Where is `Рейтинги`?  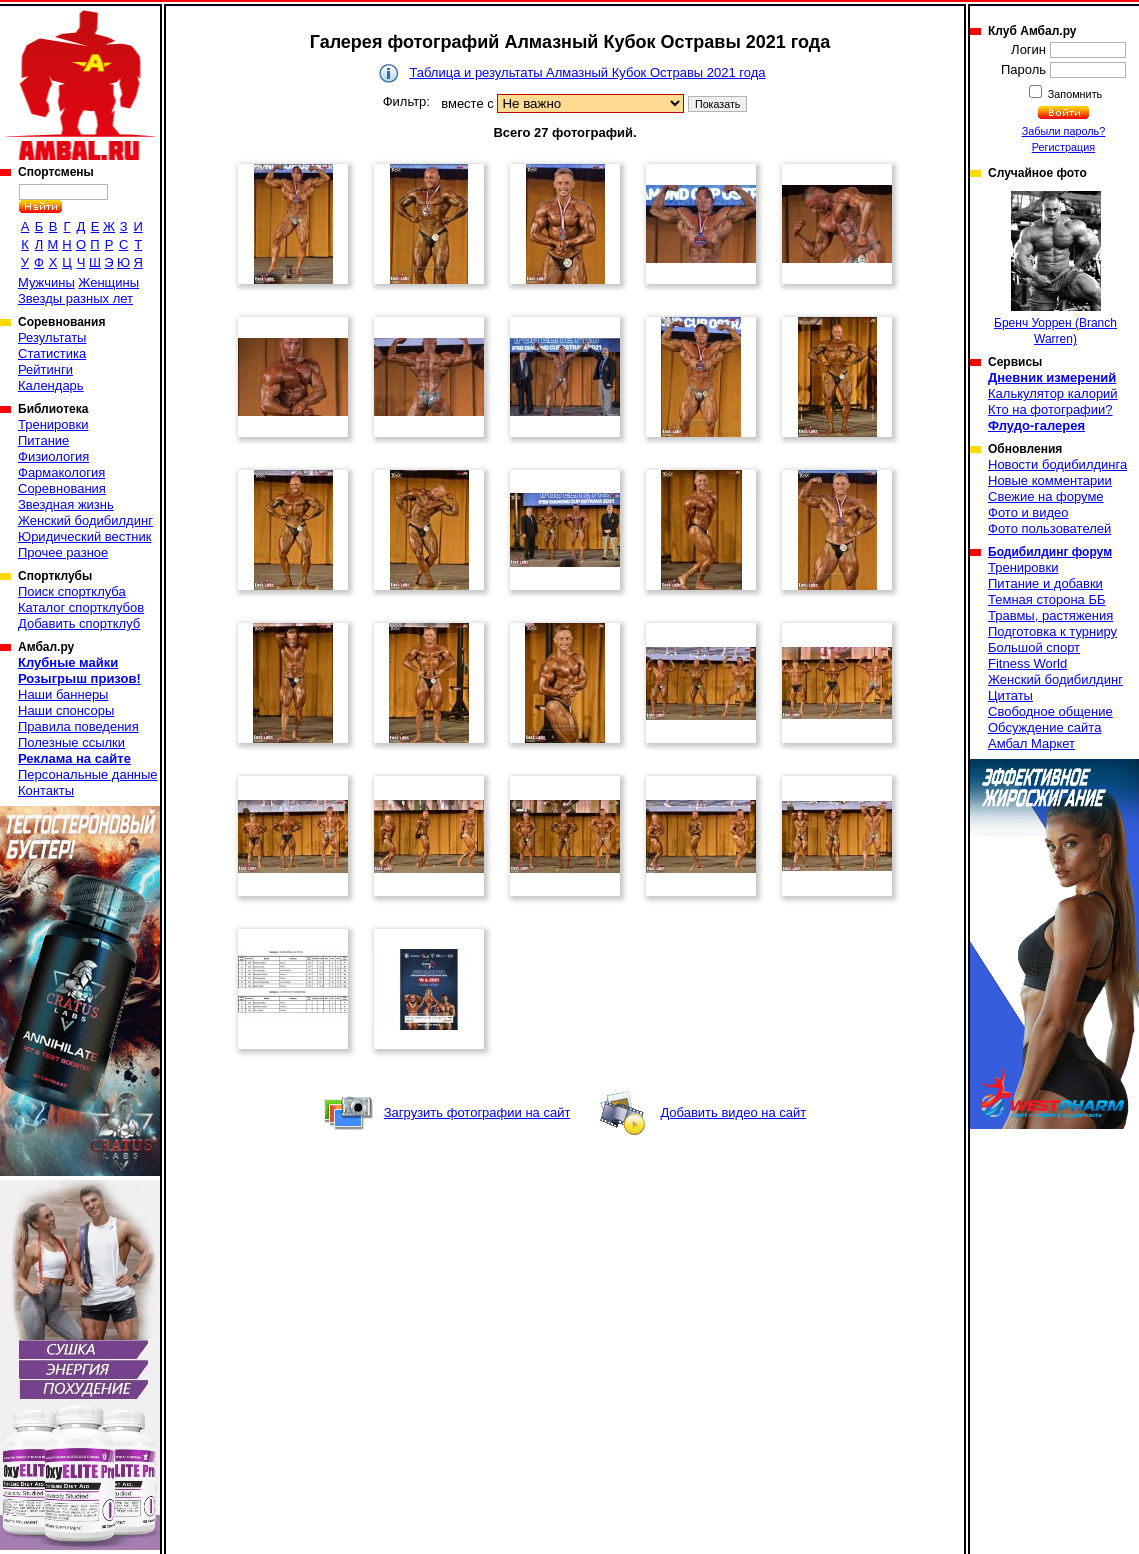 Рейтинги is located at coordinates (45, 369).